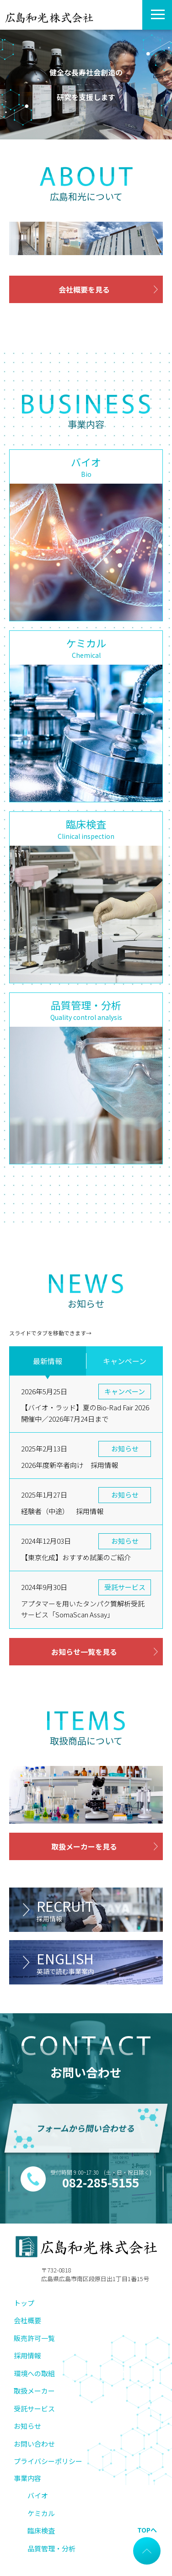  Describe the element at coordinates (124, 1360) in the screenshot. I see `キャンペーン` at that location.